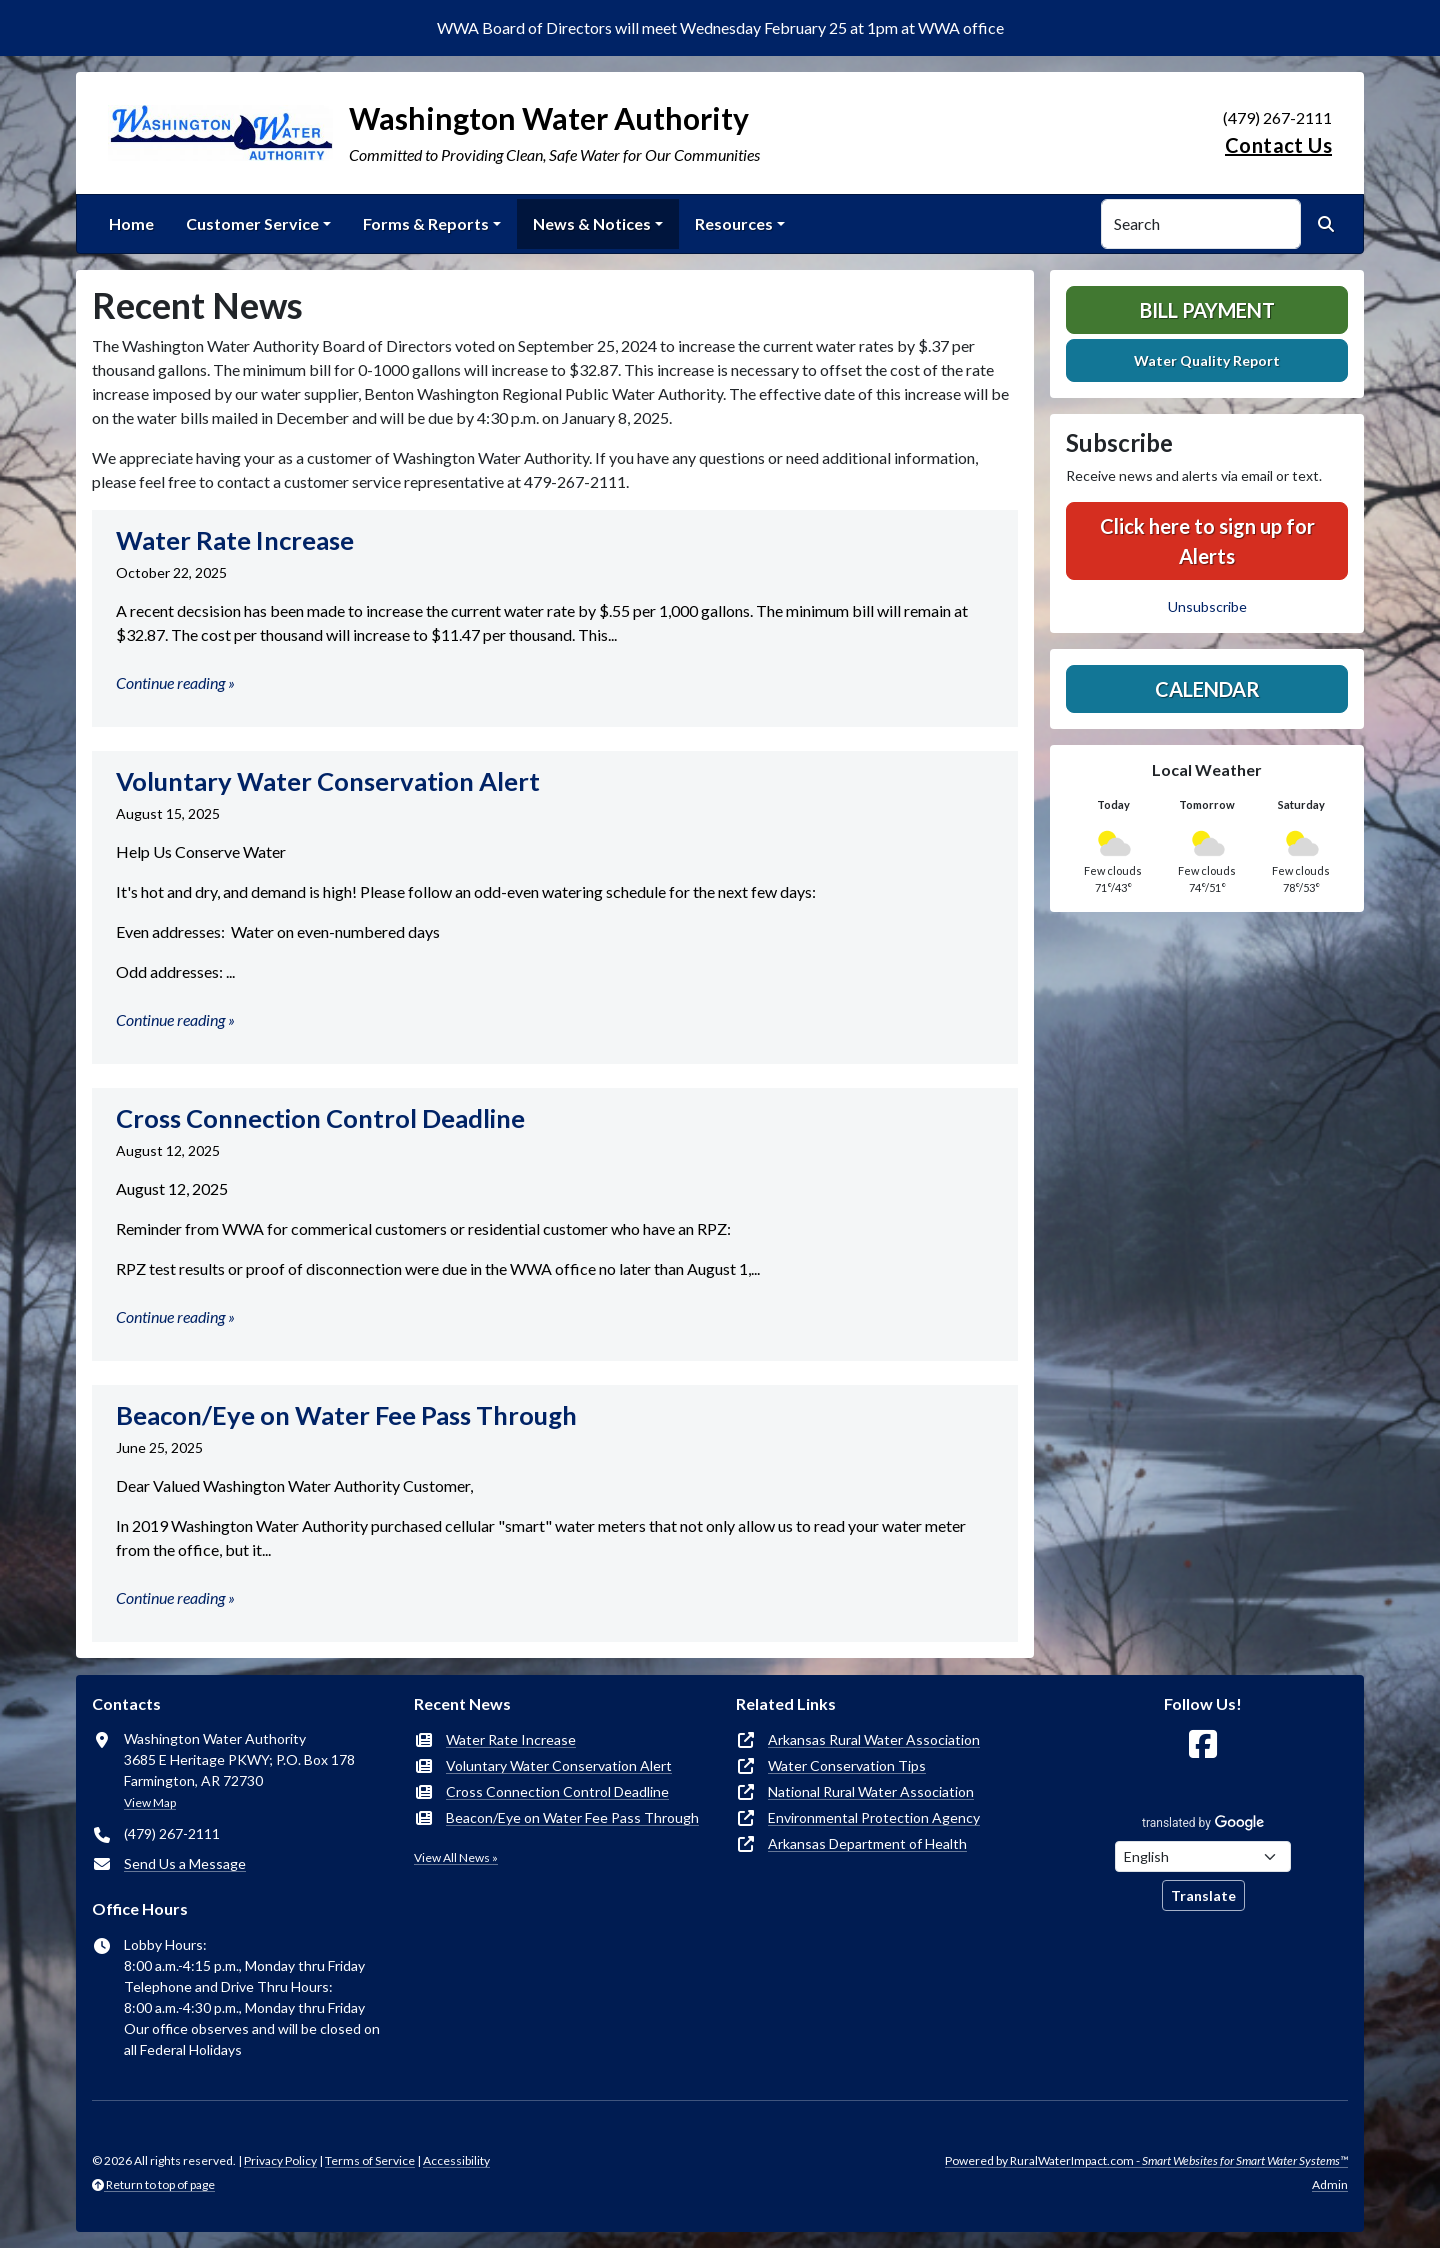 The height and width of the screenshot is (2248, 1440). What do you see at coordinates (557, 1791) in the screenshot?
I see `Cross Connection Control Deadline` at bounding box center [557, 1791].